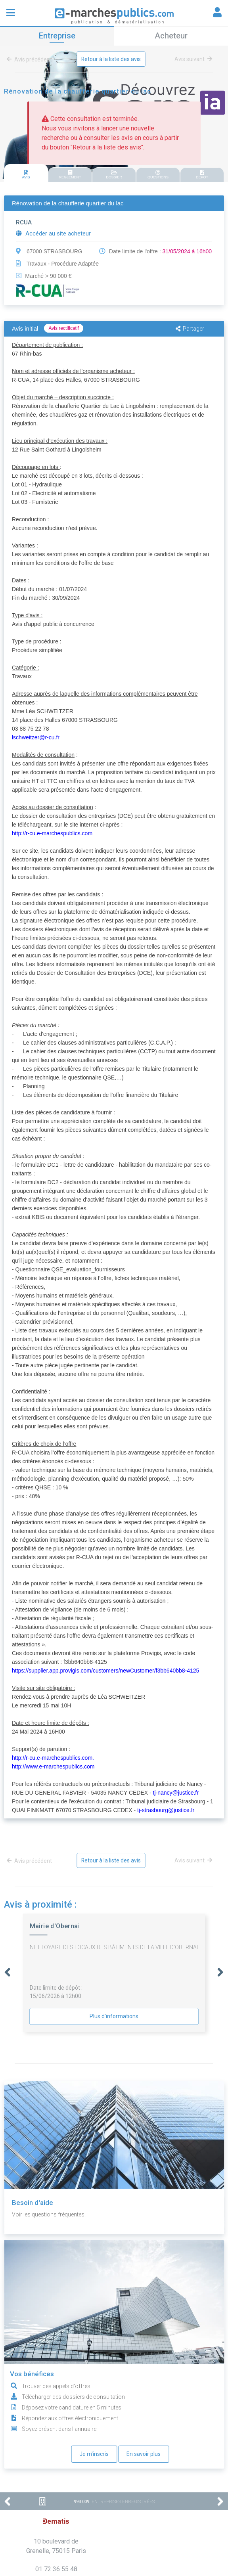 This screenshot has width=228, height=2576. I want to click on [tab], so click(26, 173).